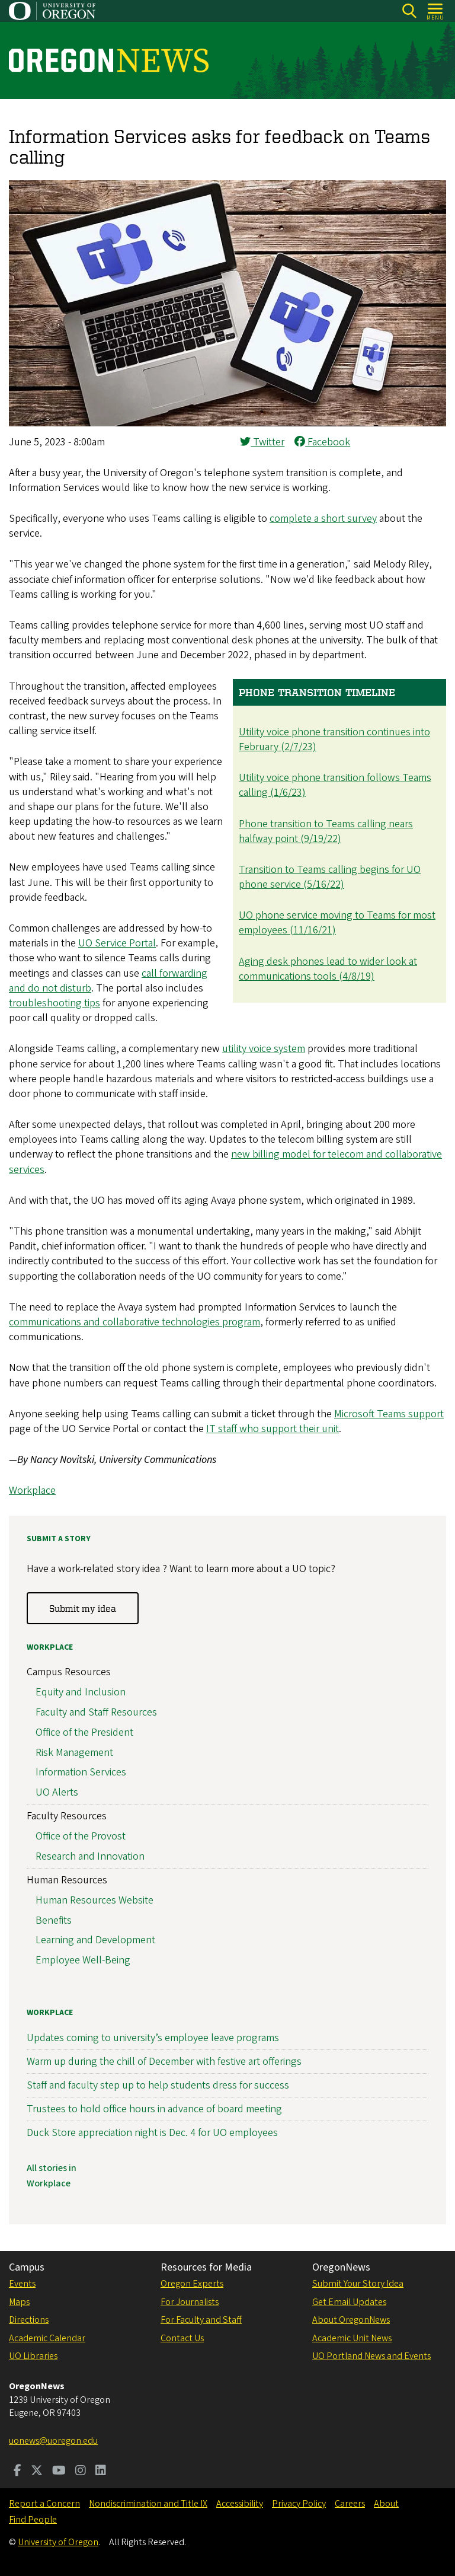 The image size is (455, 2576). What do you see at coordinates (83, 1960) in the screenshot?
I see `Employee Well-Being` at bounding box center [83, 1960].